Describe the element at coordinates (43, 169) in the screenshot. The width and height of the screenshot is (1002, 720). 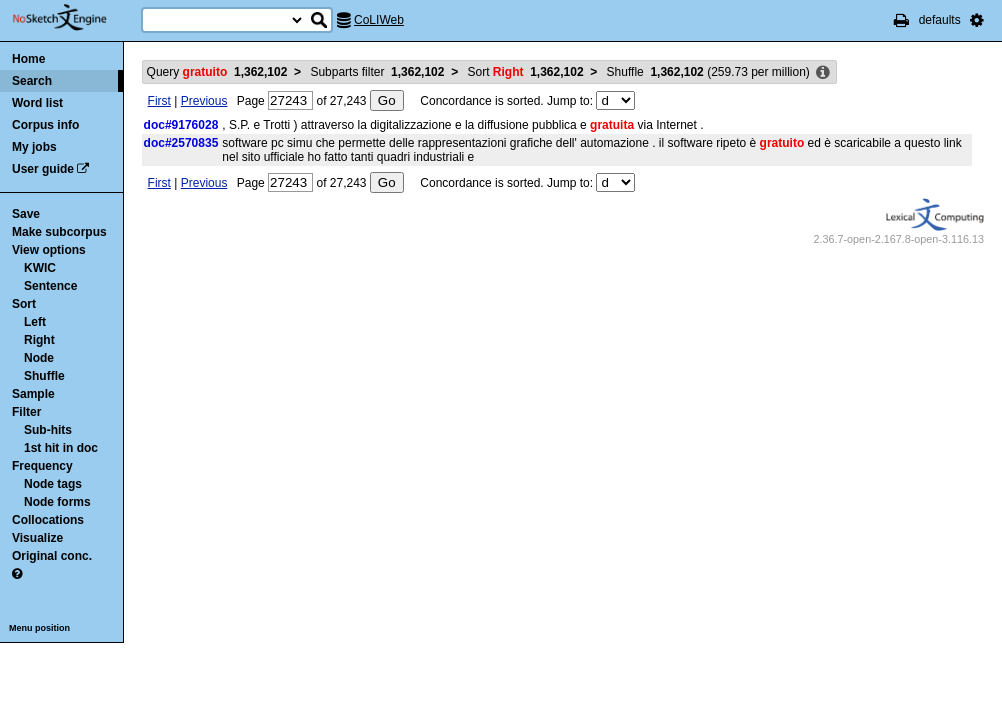
I see `User guide` at that location.